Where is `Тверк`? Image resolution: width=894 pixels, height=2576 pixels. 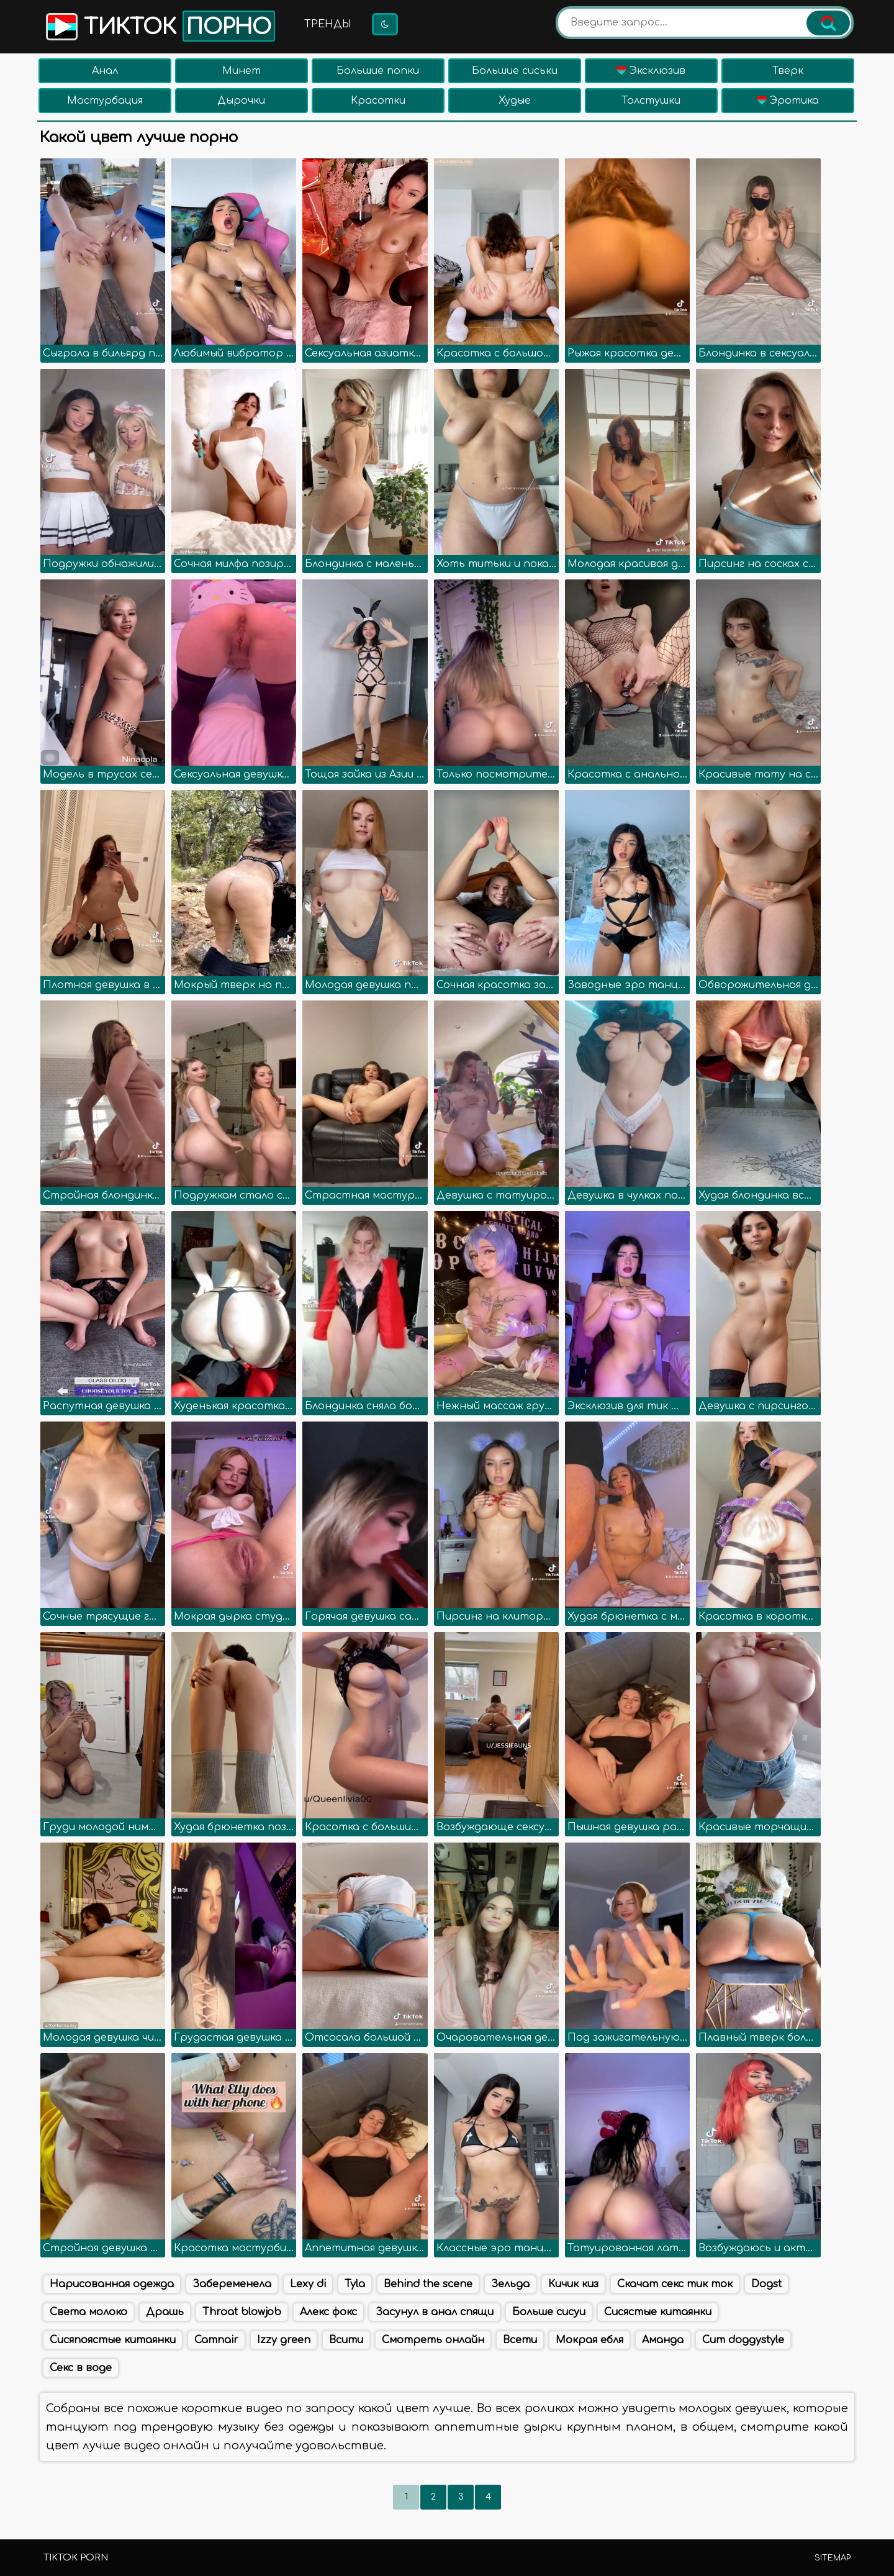 Тверк is located at coordinates (787, 70).